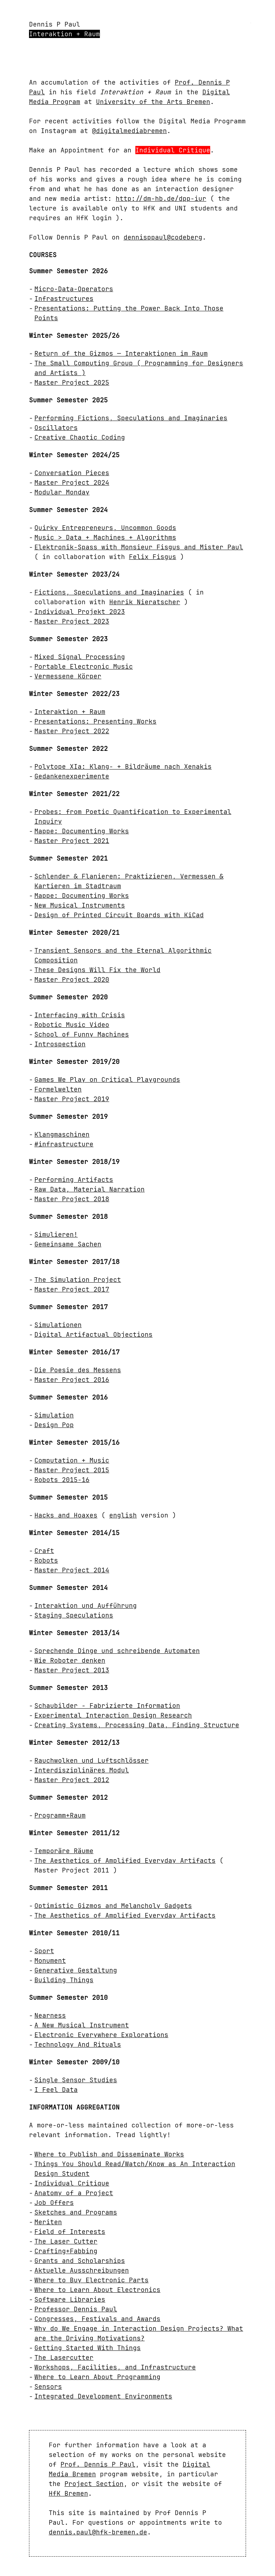  Describe the element at coordinates (136, 1725) in the screenshot. I see `Creating Systems, Processing Data, Finding Structure` at that location.